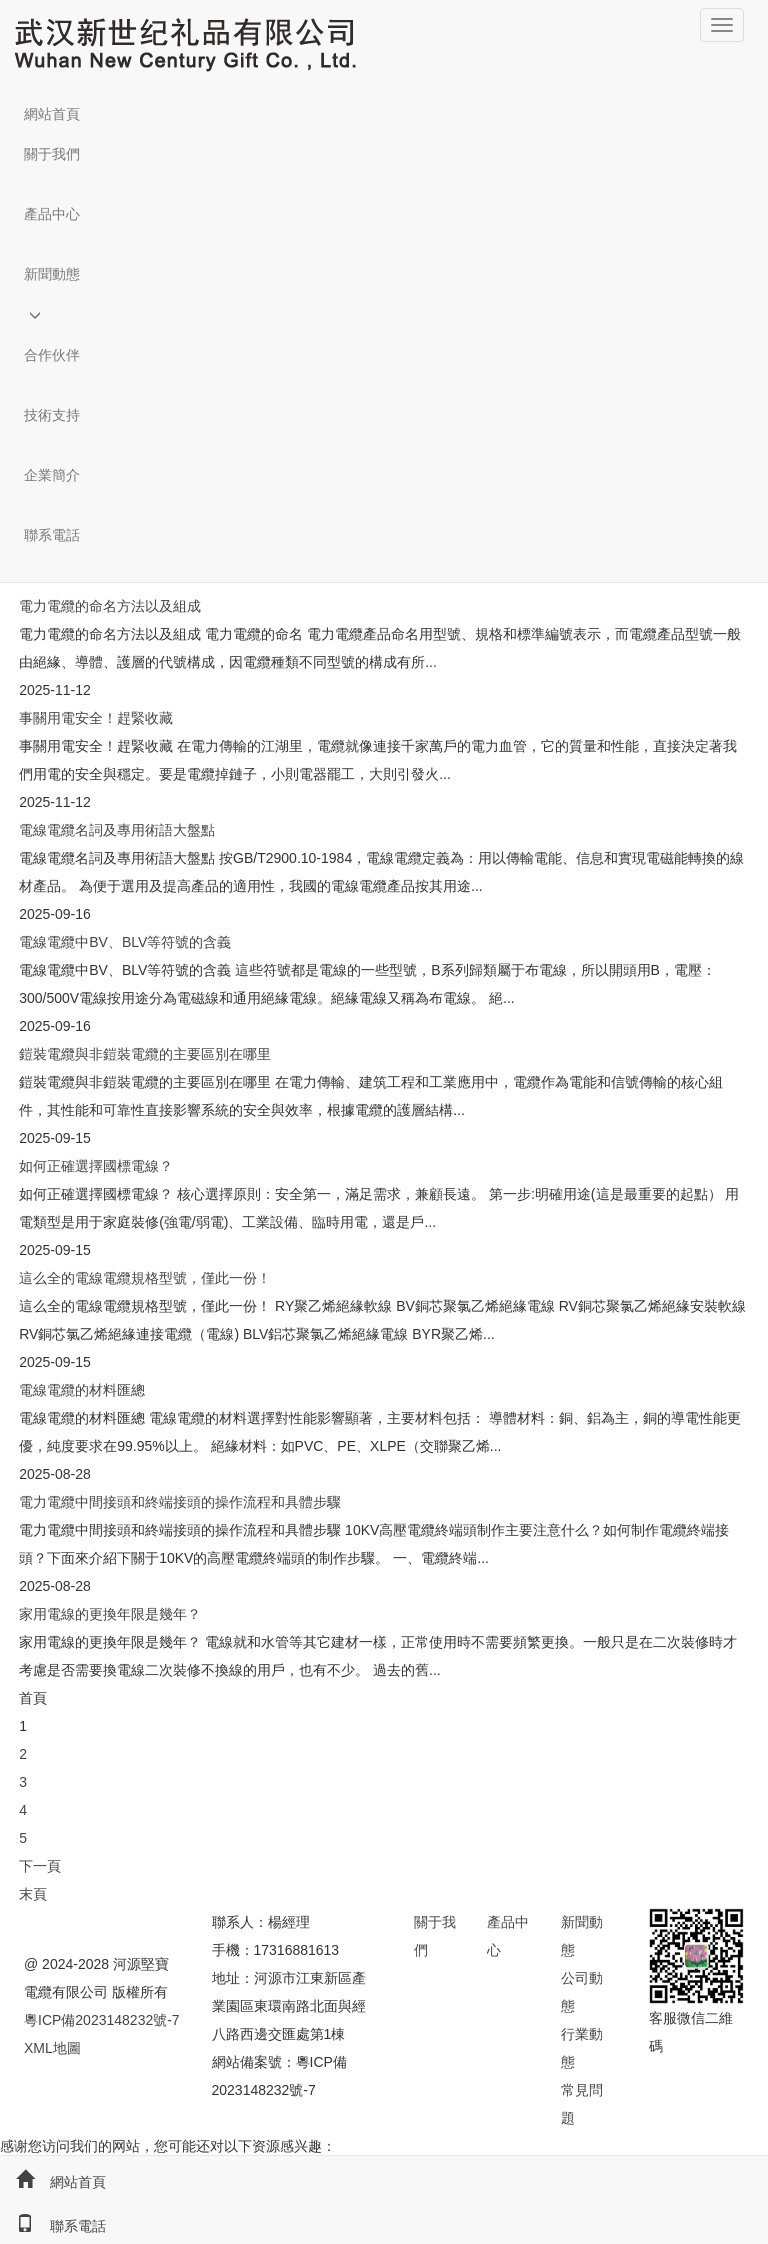 Image resolution: width=768 pixels, height=2244 pixels. Describe the element at coordinates (145, 1278) in the screenshot. I see `這么全的電線電纜規格型號，僅此一份！` at that location.